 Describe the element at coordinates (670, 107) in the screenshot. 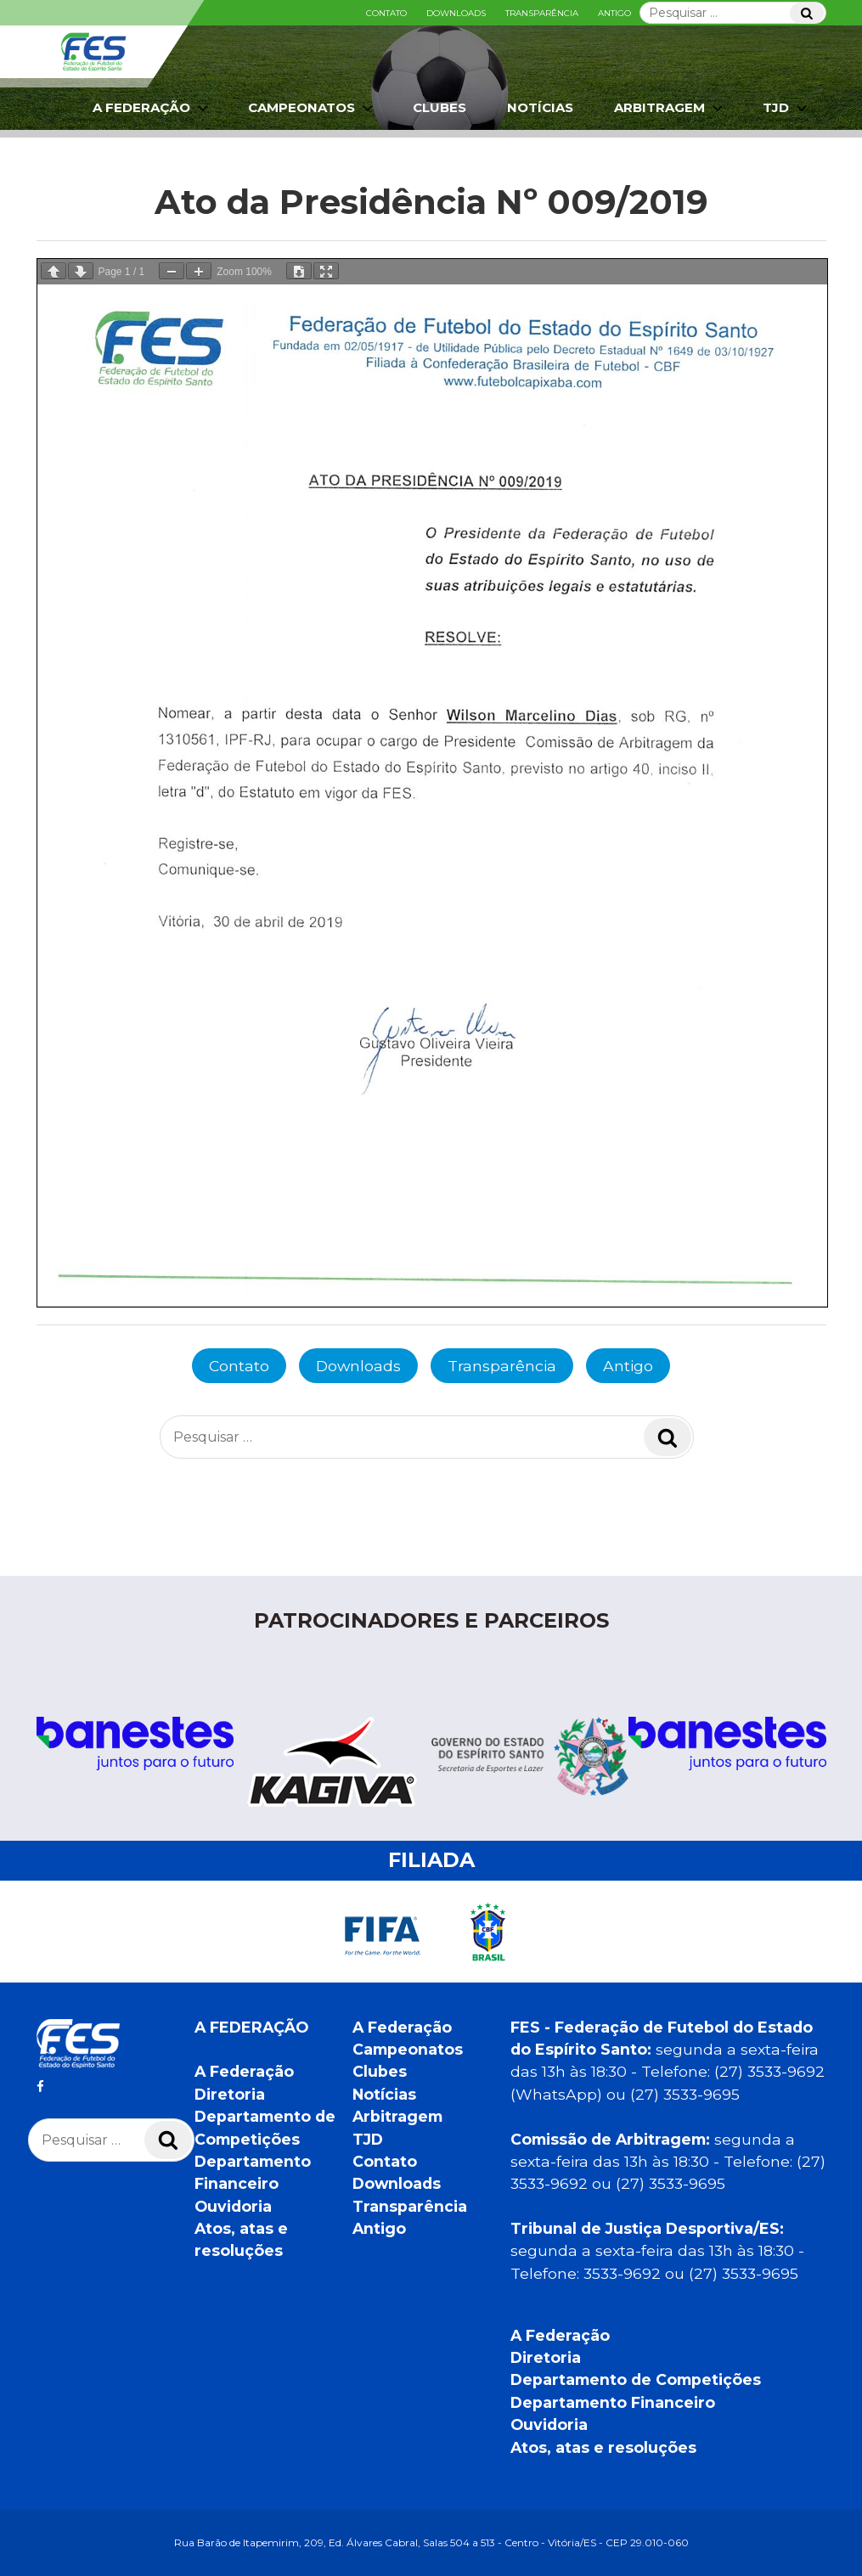

I see `Arbitragem` at that location.